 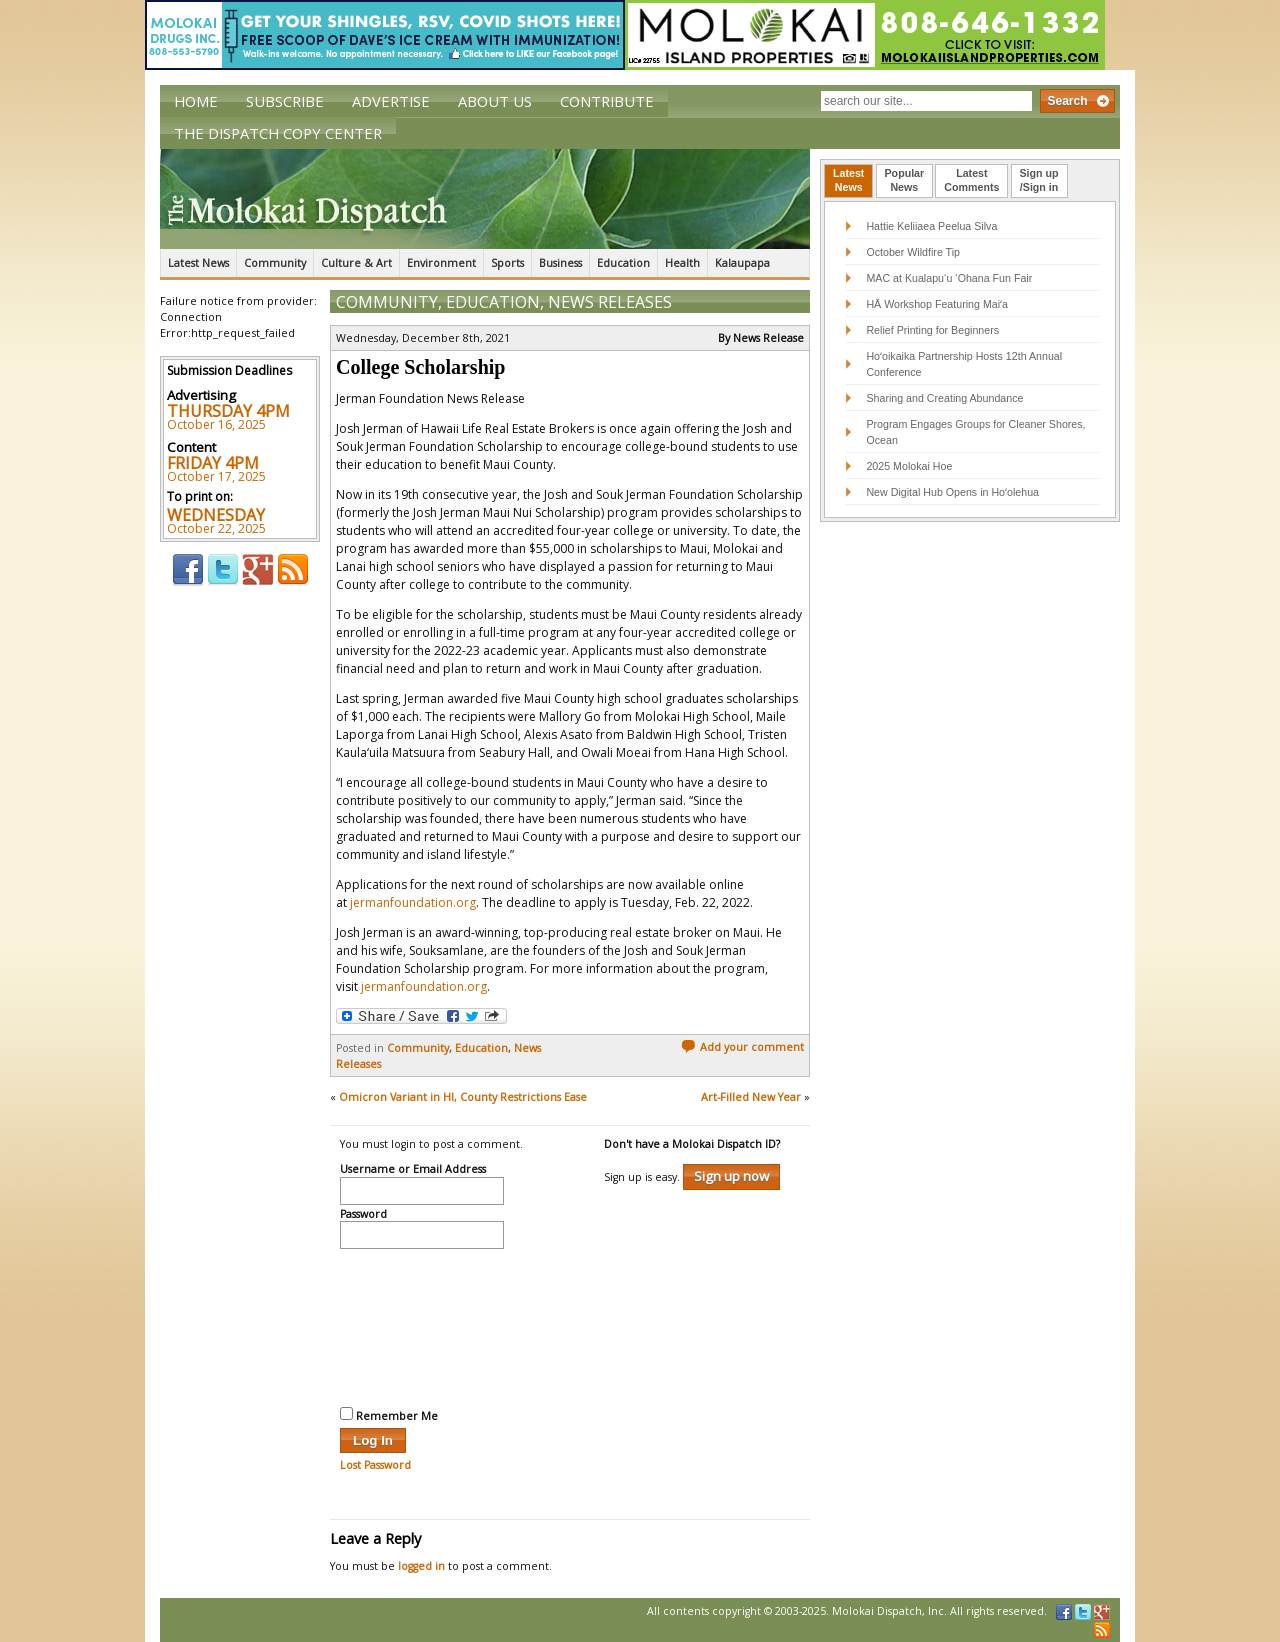 I want to click on Environment, so click(x=441, y=263).